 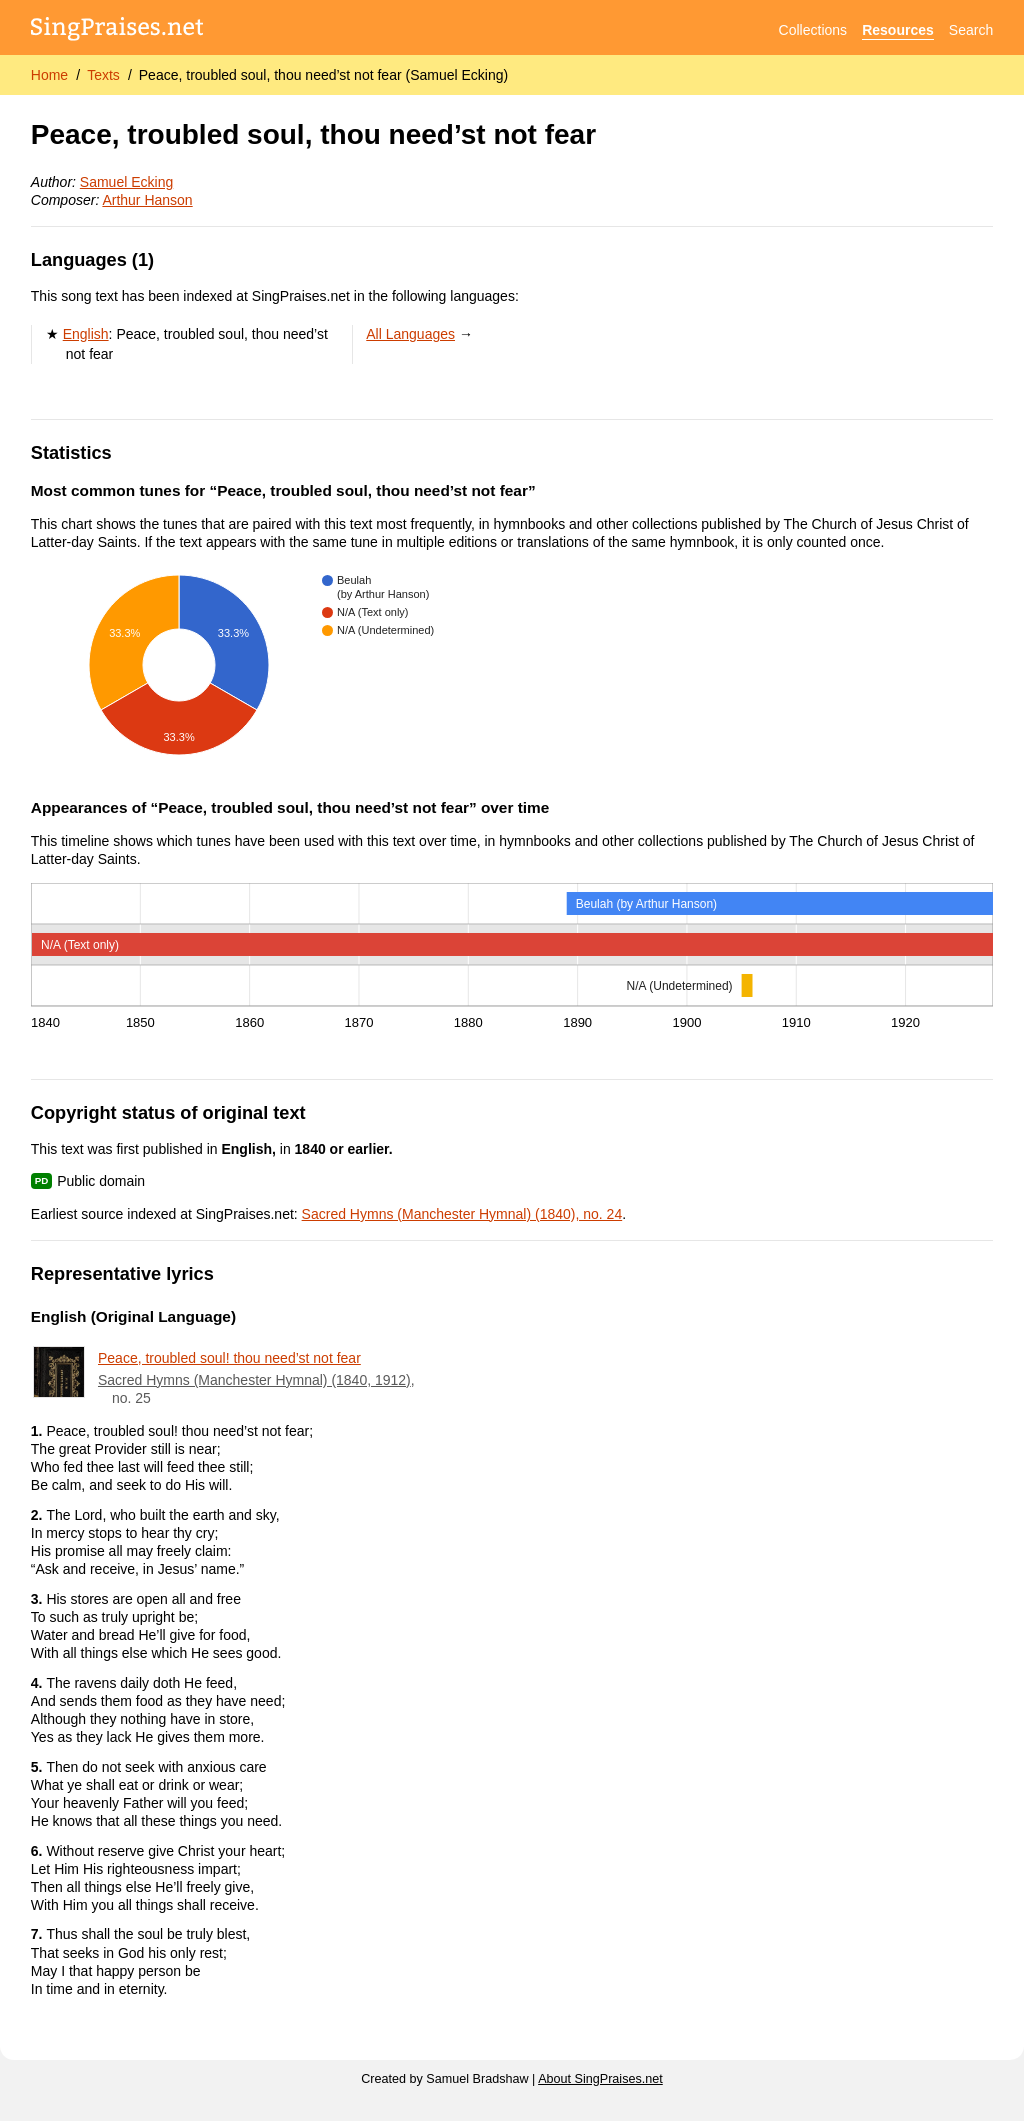 I want to click on All Languages, so click(x=410, y=334).